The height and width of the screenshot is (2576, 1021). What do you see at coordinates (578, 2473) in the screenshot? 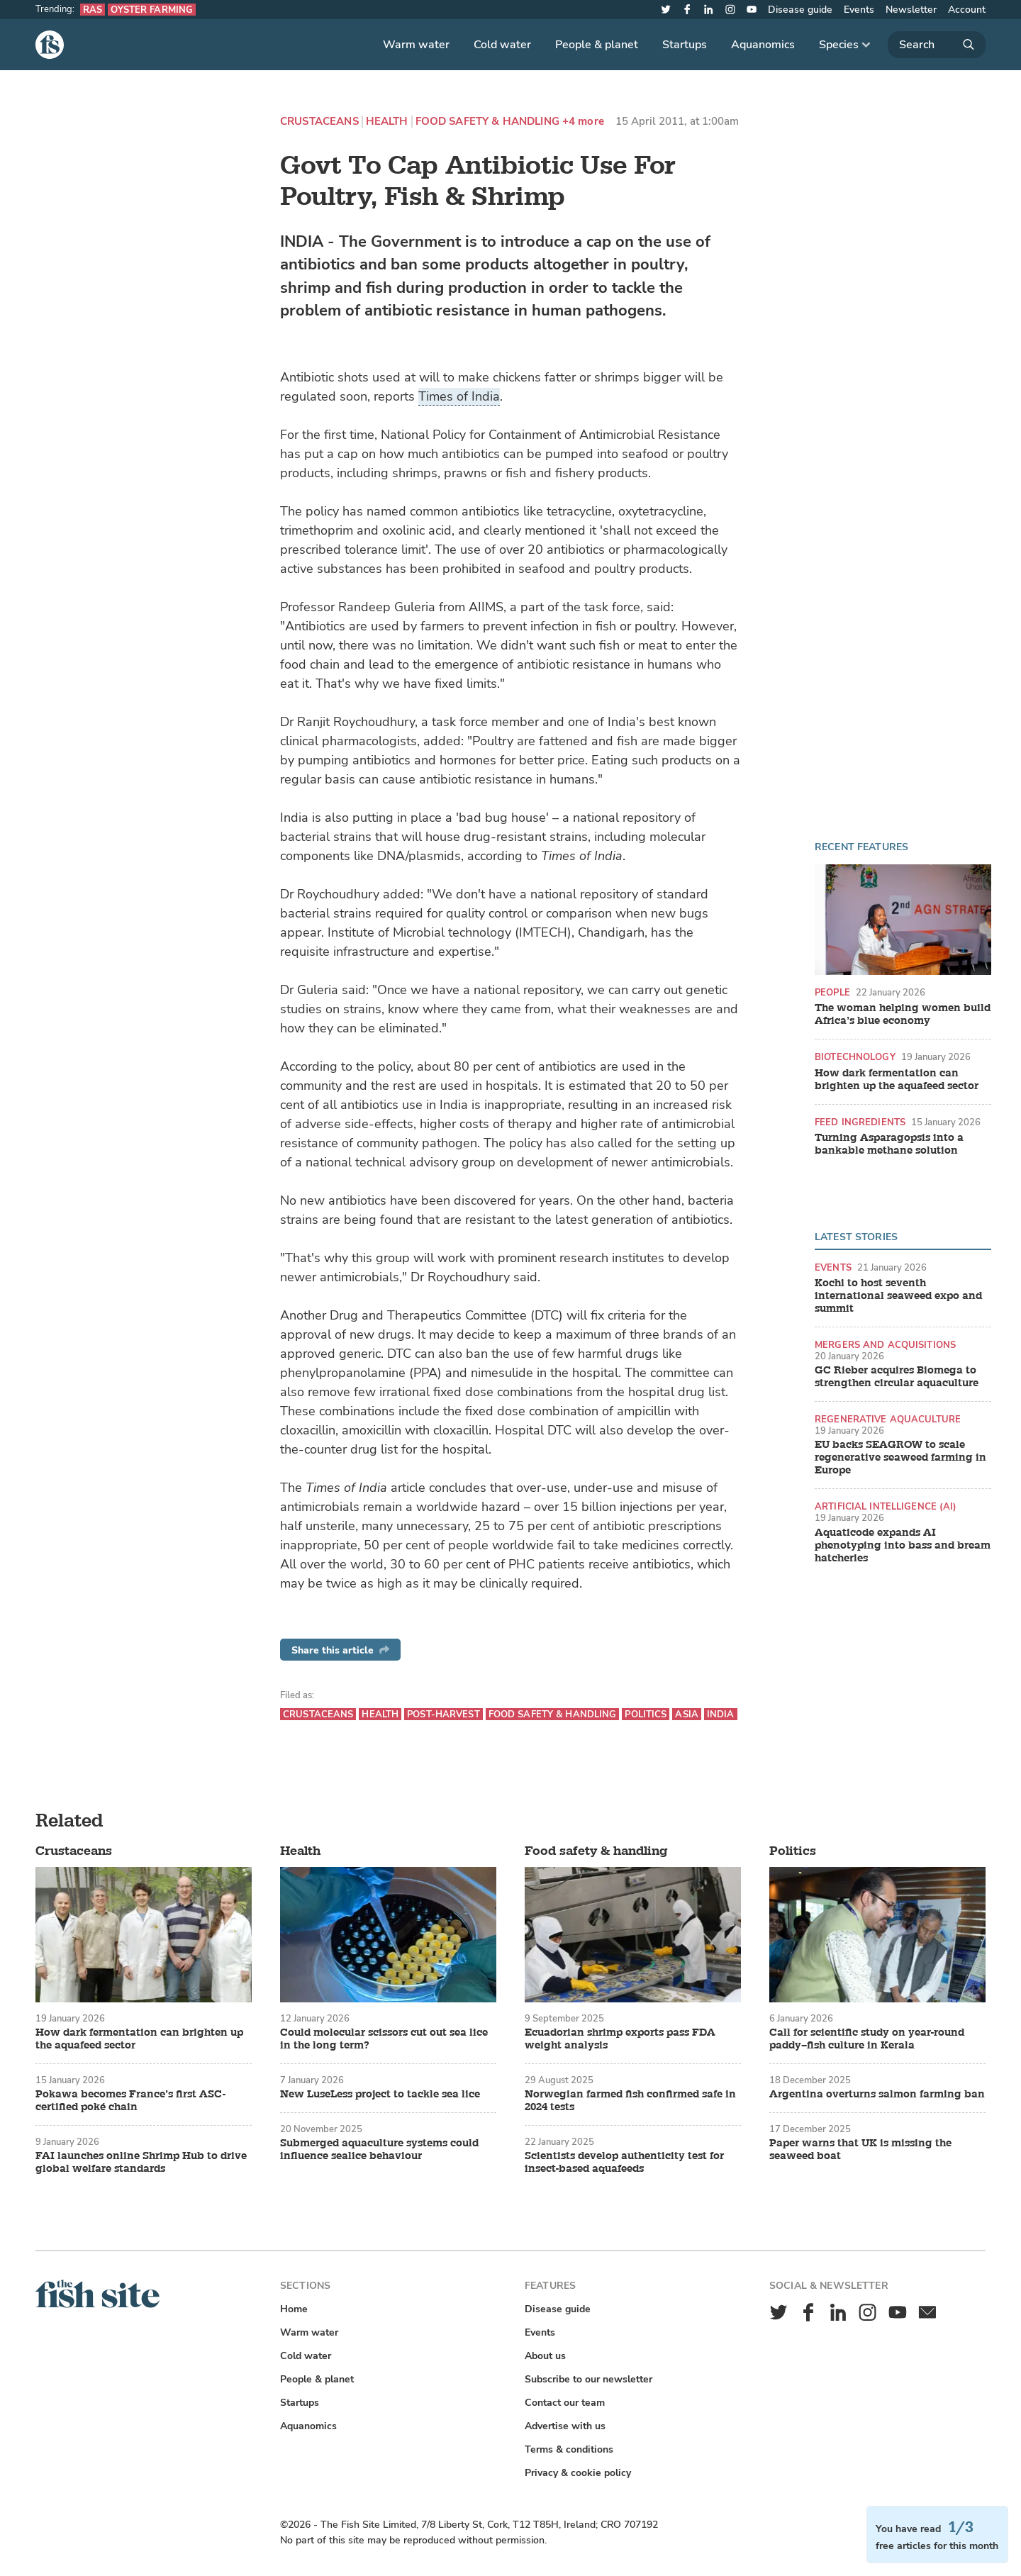
I see `Privacy & cookie policy` at bounding box center [578, 2473].